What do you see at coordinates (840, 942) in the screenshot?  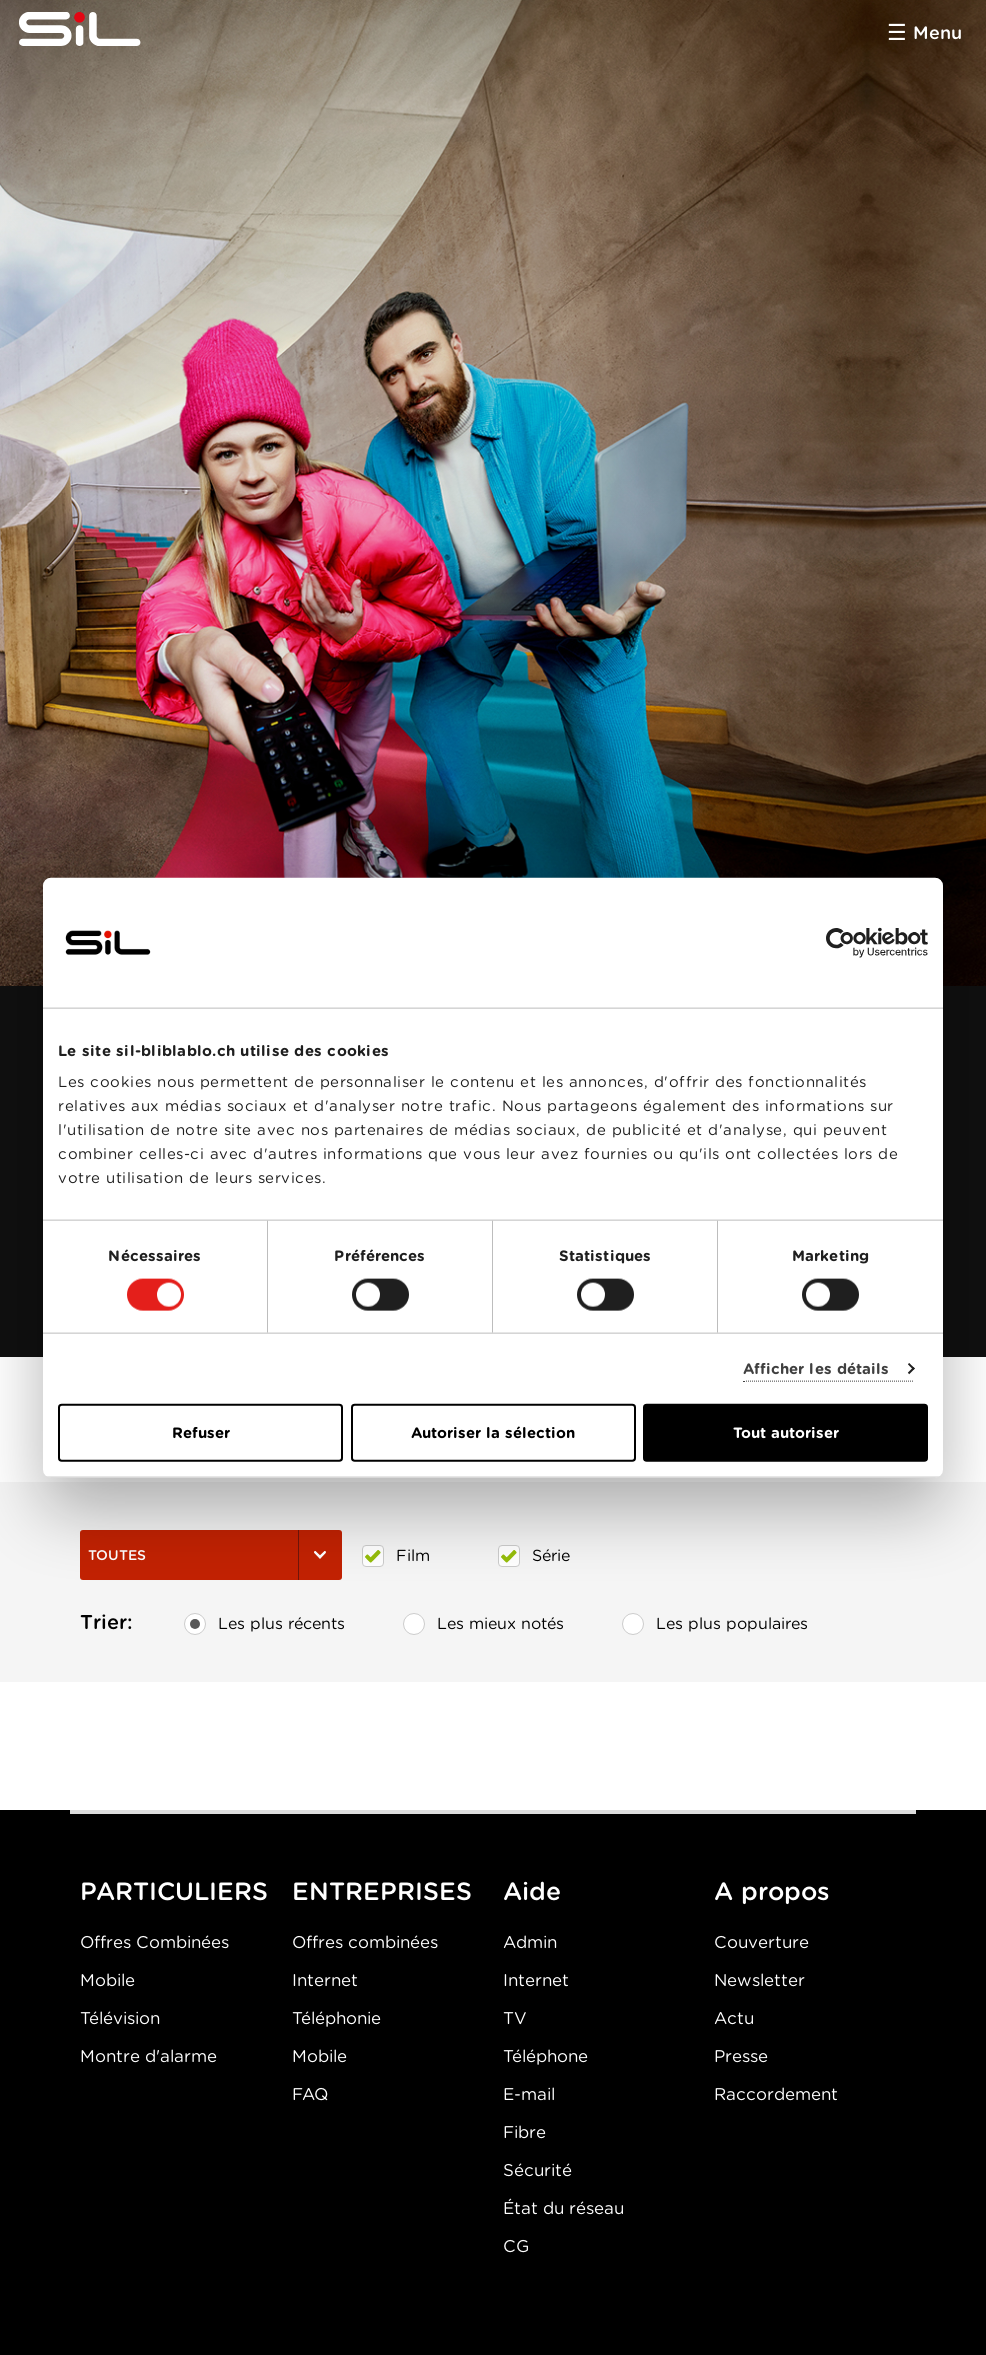 I see `[Cookiebot par Usercentrics - ouvre dans un nouvel onglet]` at bounding box center [840, 942].